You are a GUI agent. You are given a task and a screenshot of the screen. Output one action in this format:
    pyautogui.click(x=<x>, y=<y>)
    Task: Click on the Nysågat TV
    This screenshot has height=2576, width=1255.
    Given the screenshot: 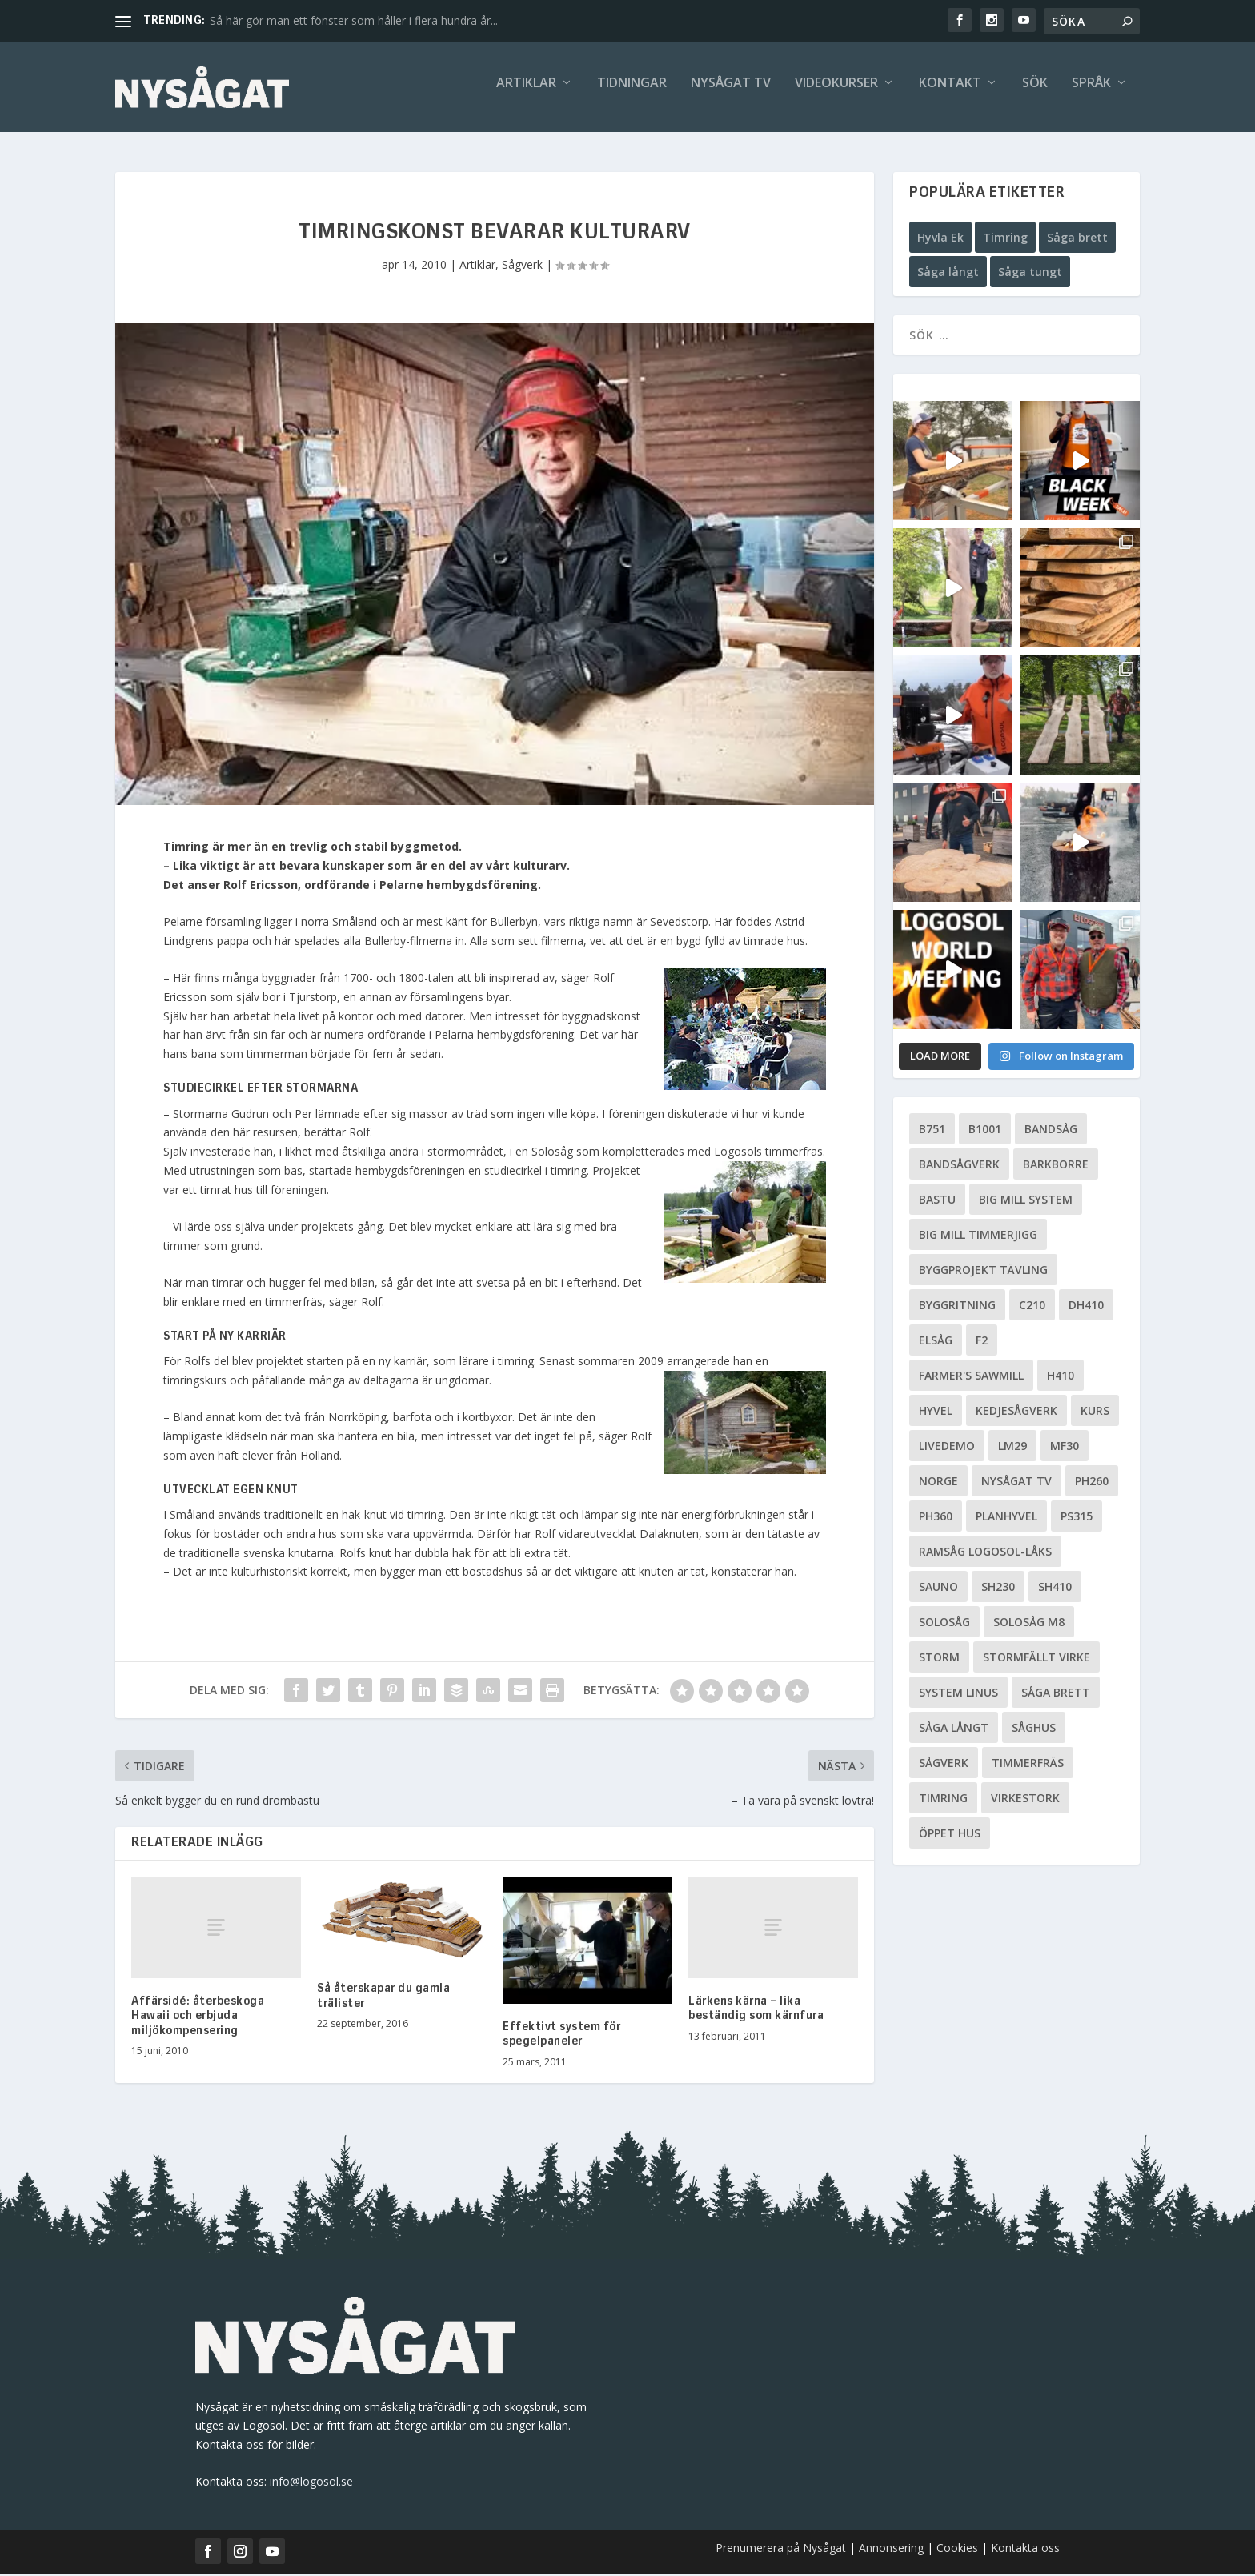 What is the action you would take?
    pyautogui.click(x=731, y=93)
    